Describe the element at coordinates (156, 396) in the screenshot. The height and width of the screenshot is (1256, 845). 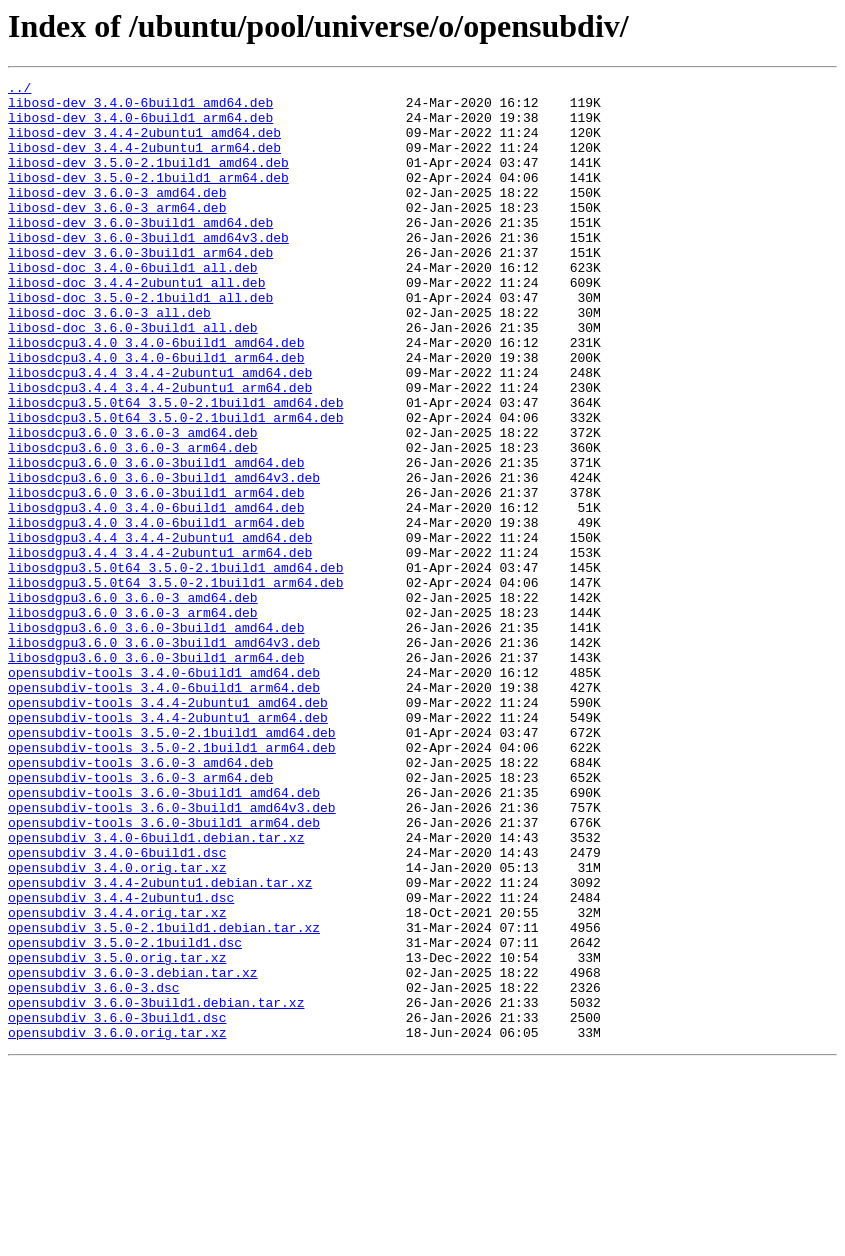
I see `libosdcpu3.4.0_3.4.0-6build1_amd64.deb` at that location.